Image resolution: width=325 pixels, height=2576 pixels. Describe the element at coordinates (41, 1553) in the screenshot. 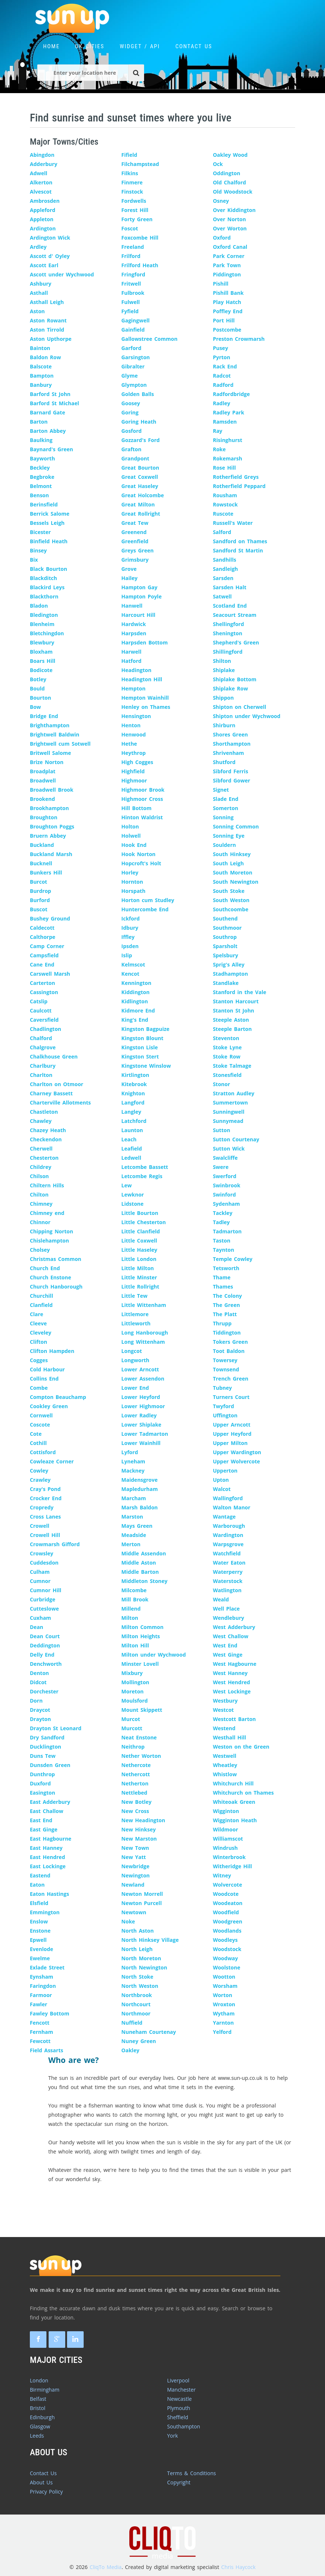

I see `Crowsley` at that location.